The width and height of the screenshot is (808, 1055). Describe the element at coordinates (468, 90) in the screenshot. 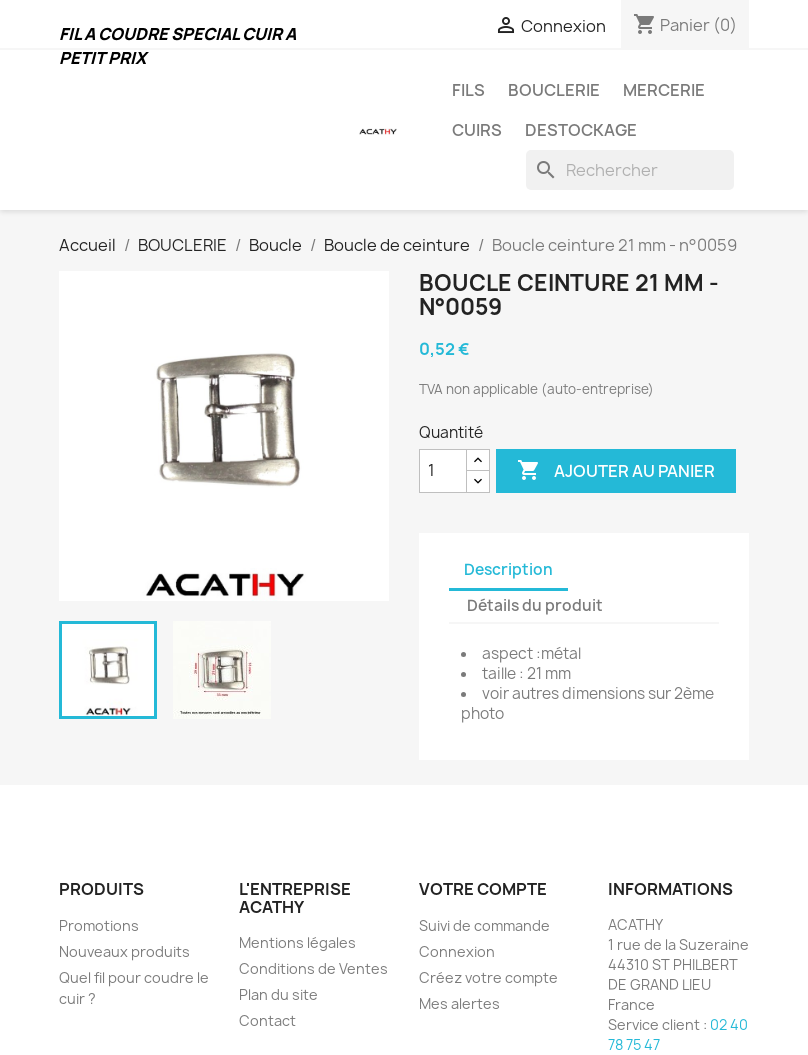

I see `FILS` at that location.